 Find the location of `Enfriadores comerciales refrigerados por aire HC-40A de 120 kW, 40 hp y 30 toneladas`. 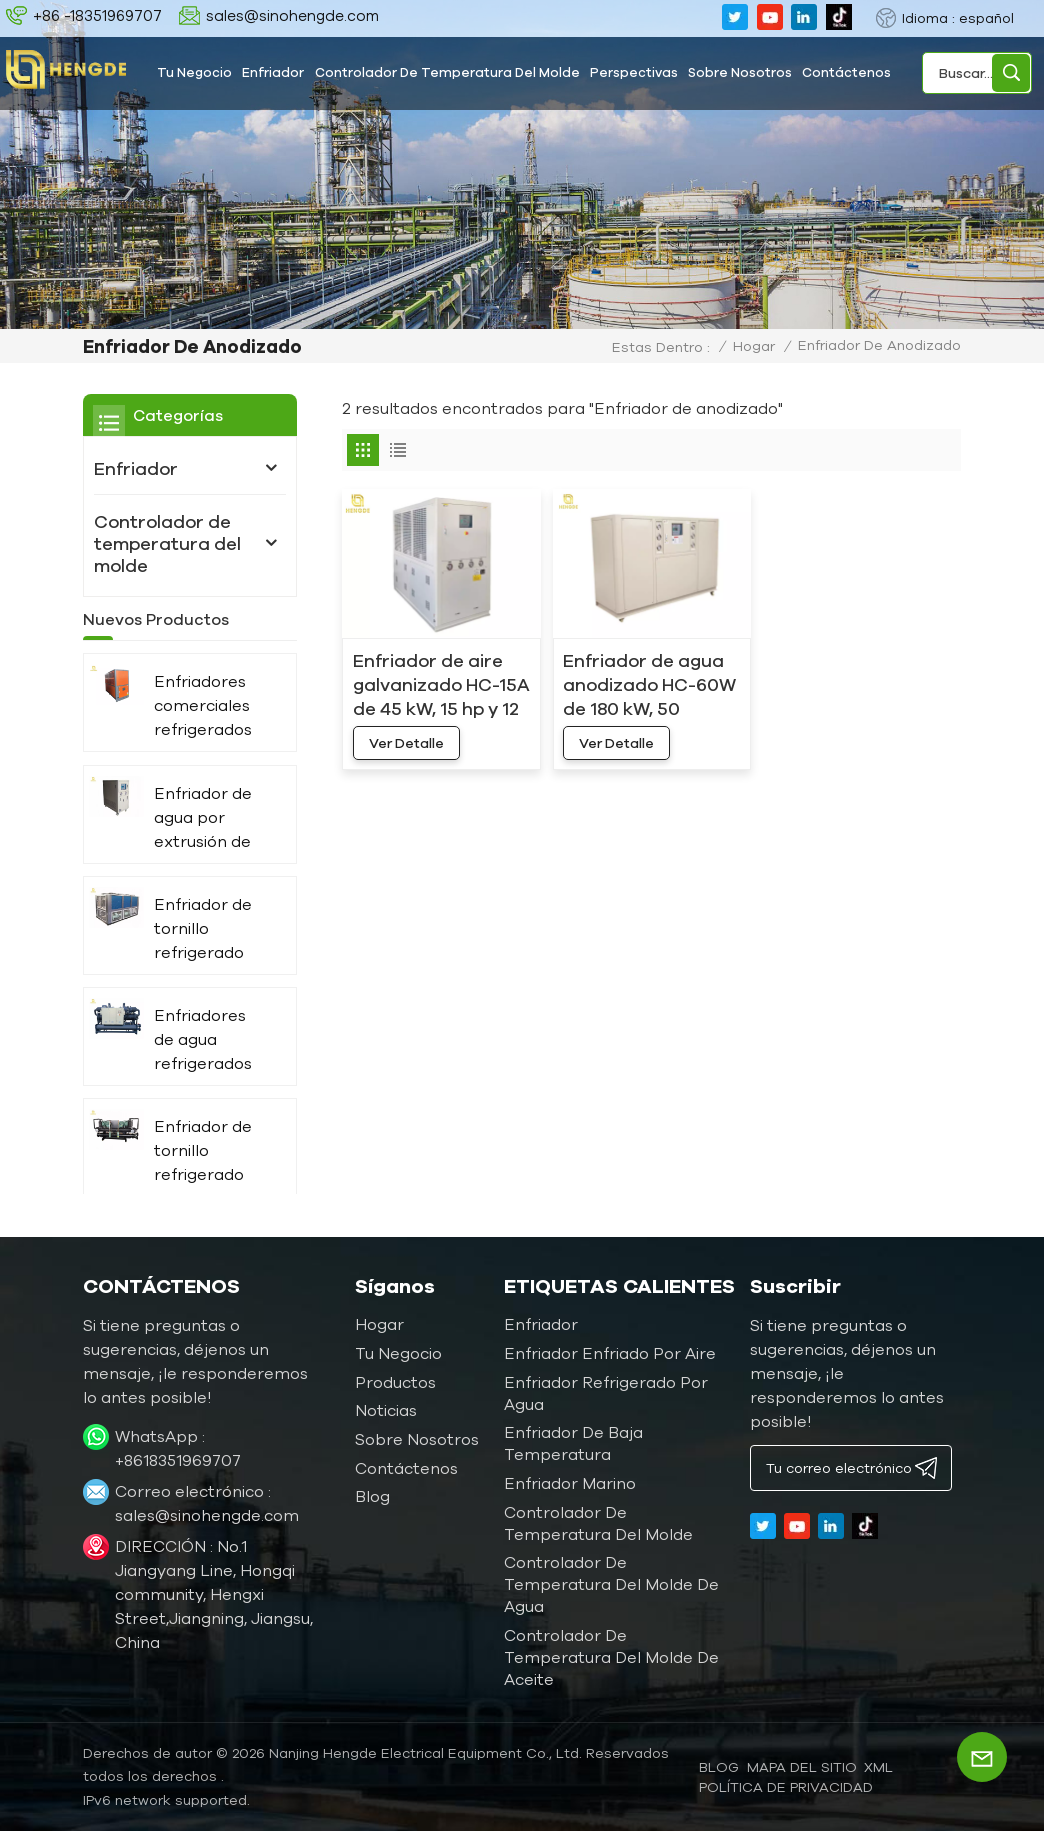

Enfriadores comerciales refrigerados por aire HC-40A de 120 kW, 40 hp y 30 toneladas is located at coordinates (211, 736).